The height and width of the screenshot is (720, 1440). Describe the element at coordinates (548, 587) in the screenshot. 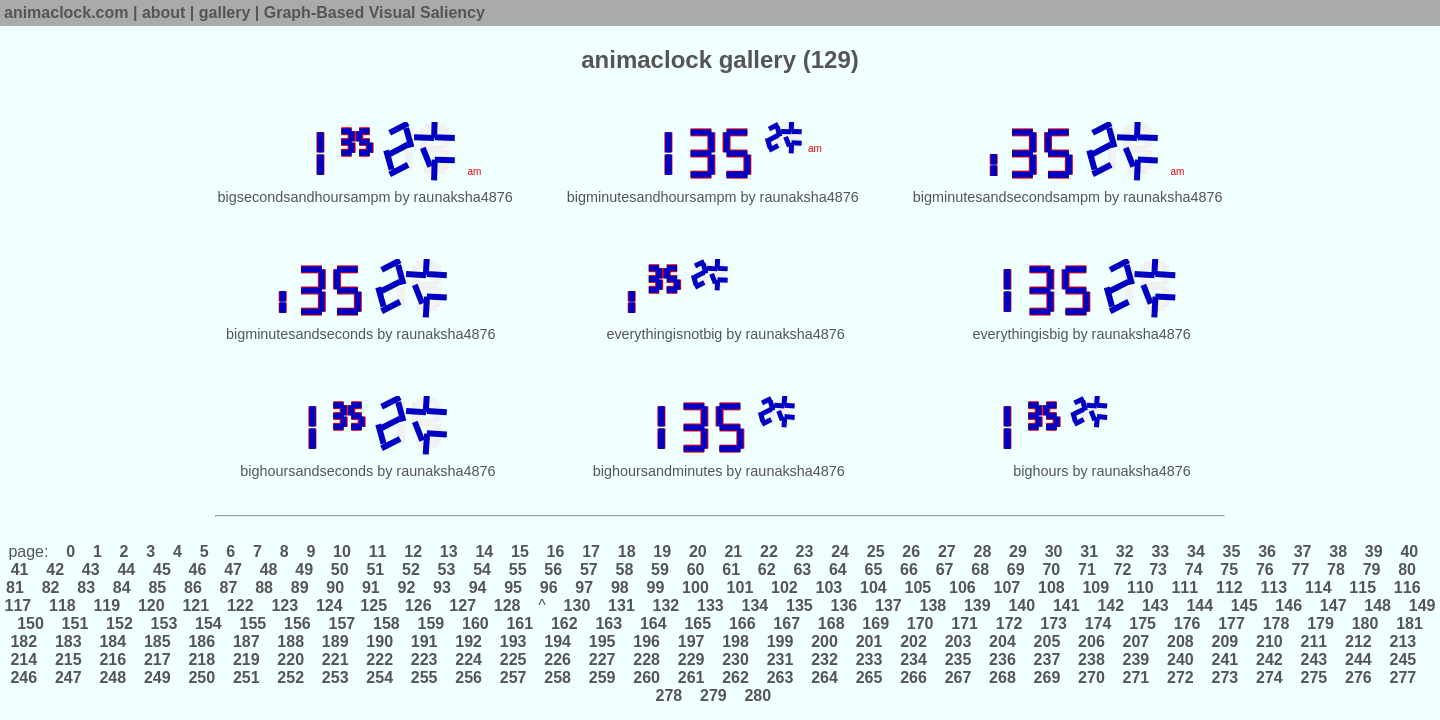

I see `96` at that location.